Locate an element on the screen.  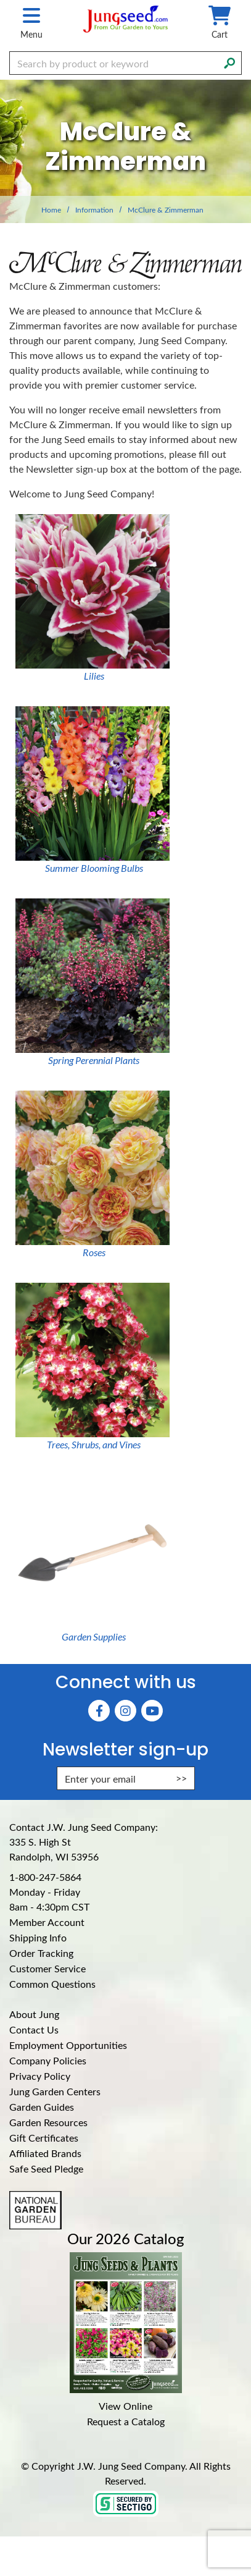
About Jung is located at coordinates (34, 2014).